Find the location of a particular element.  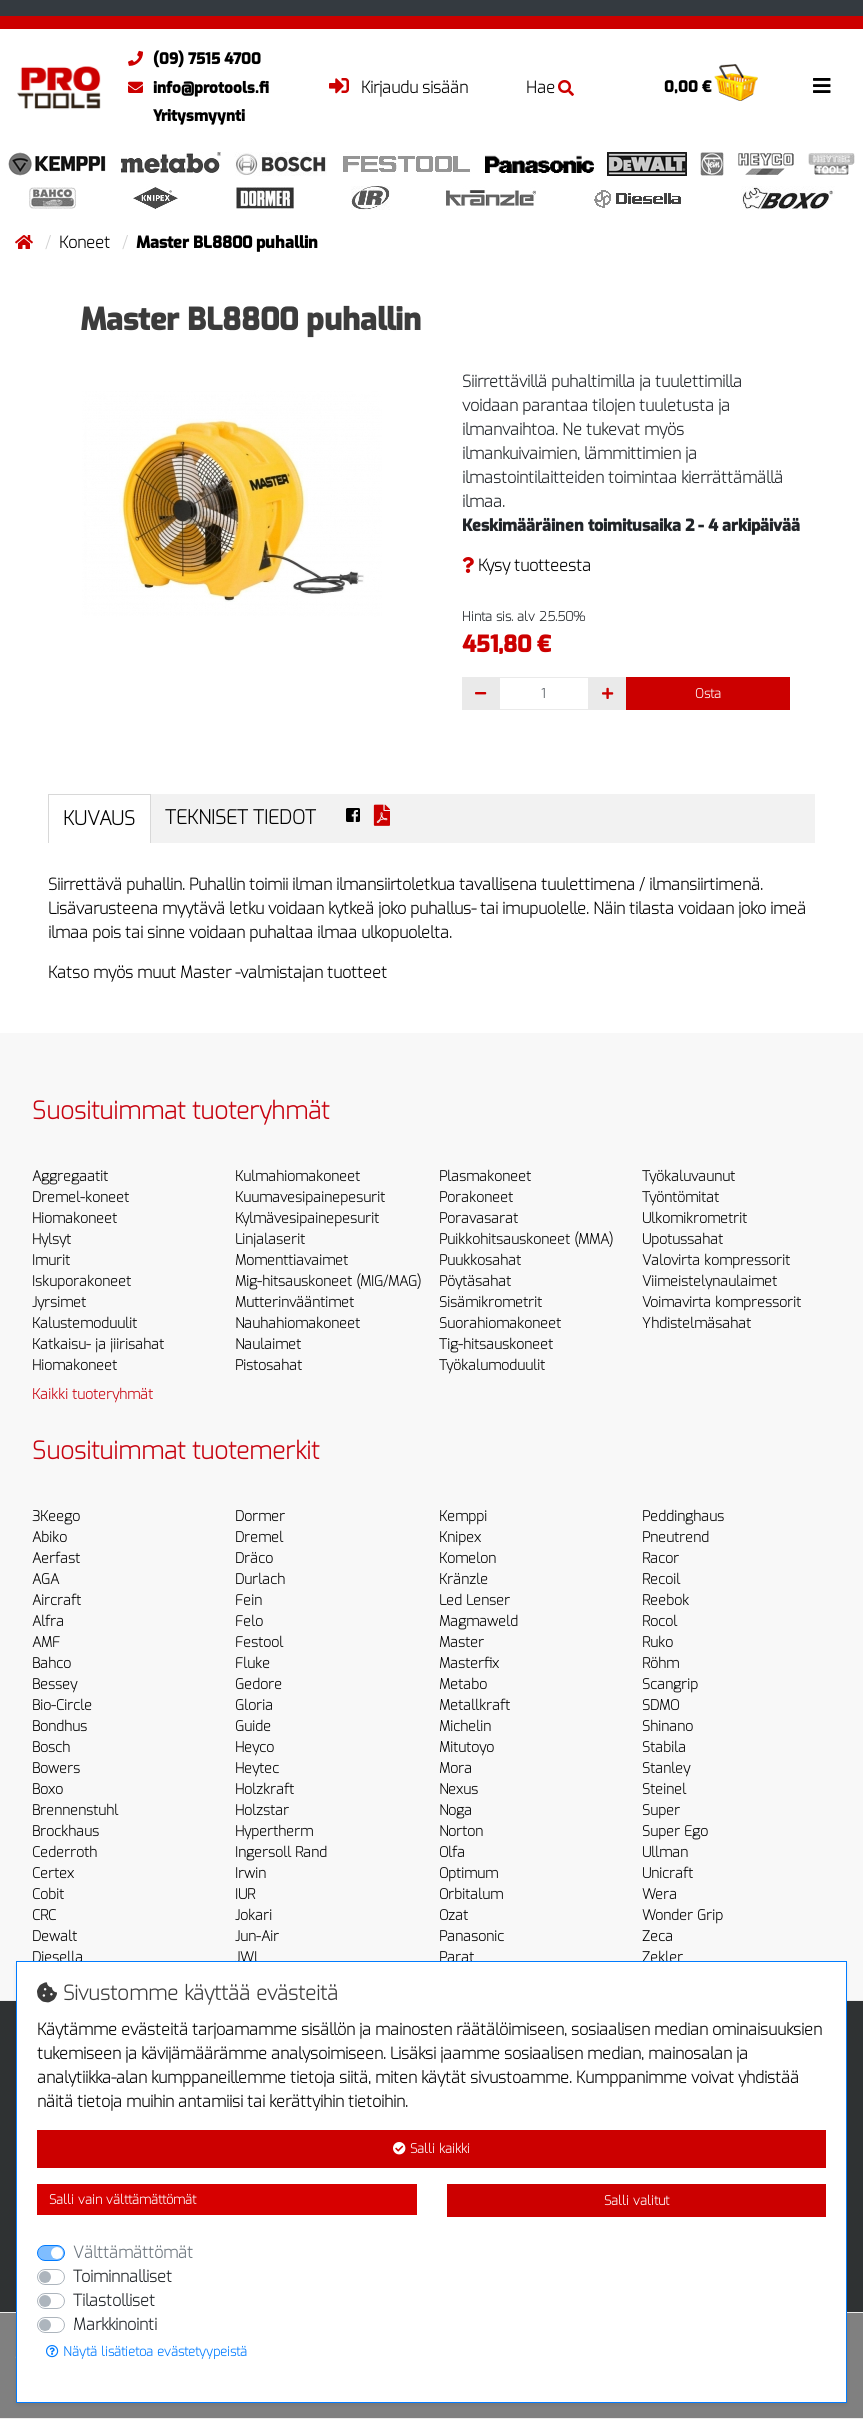

Valovirta kompressorit is located at coordinates (716, 1260).